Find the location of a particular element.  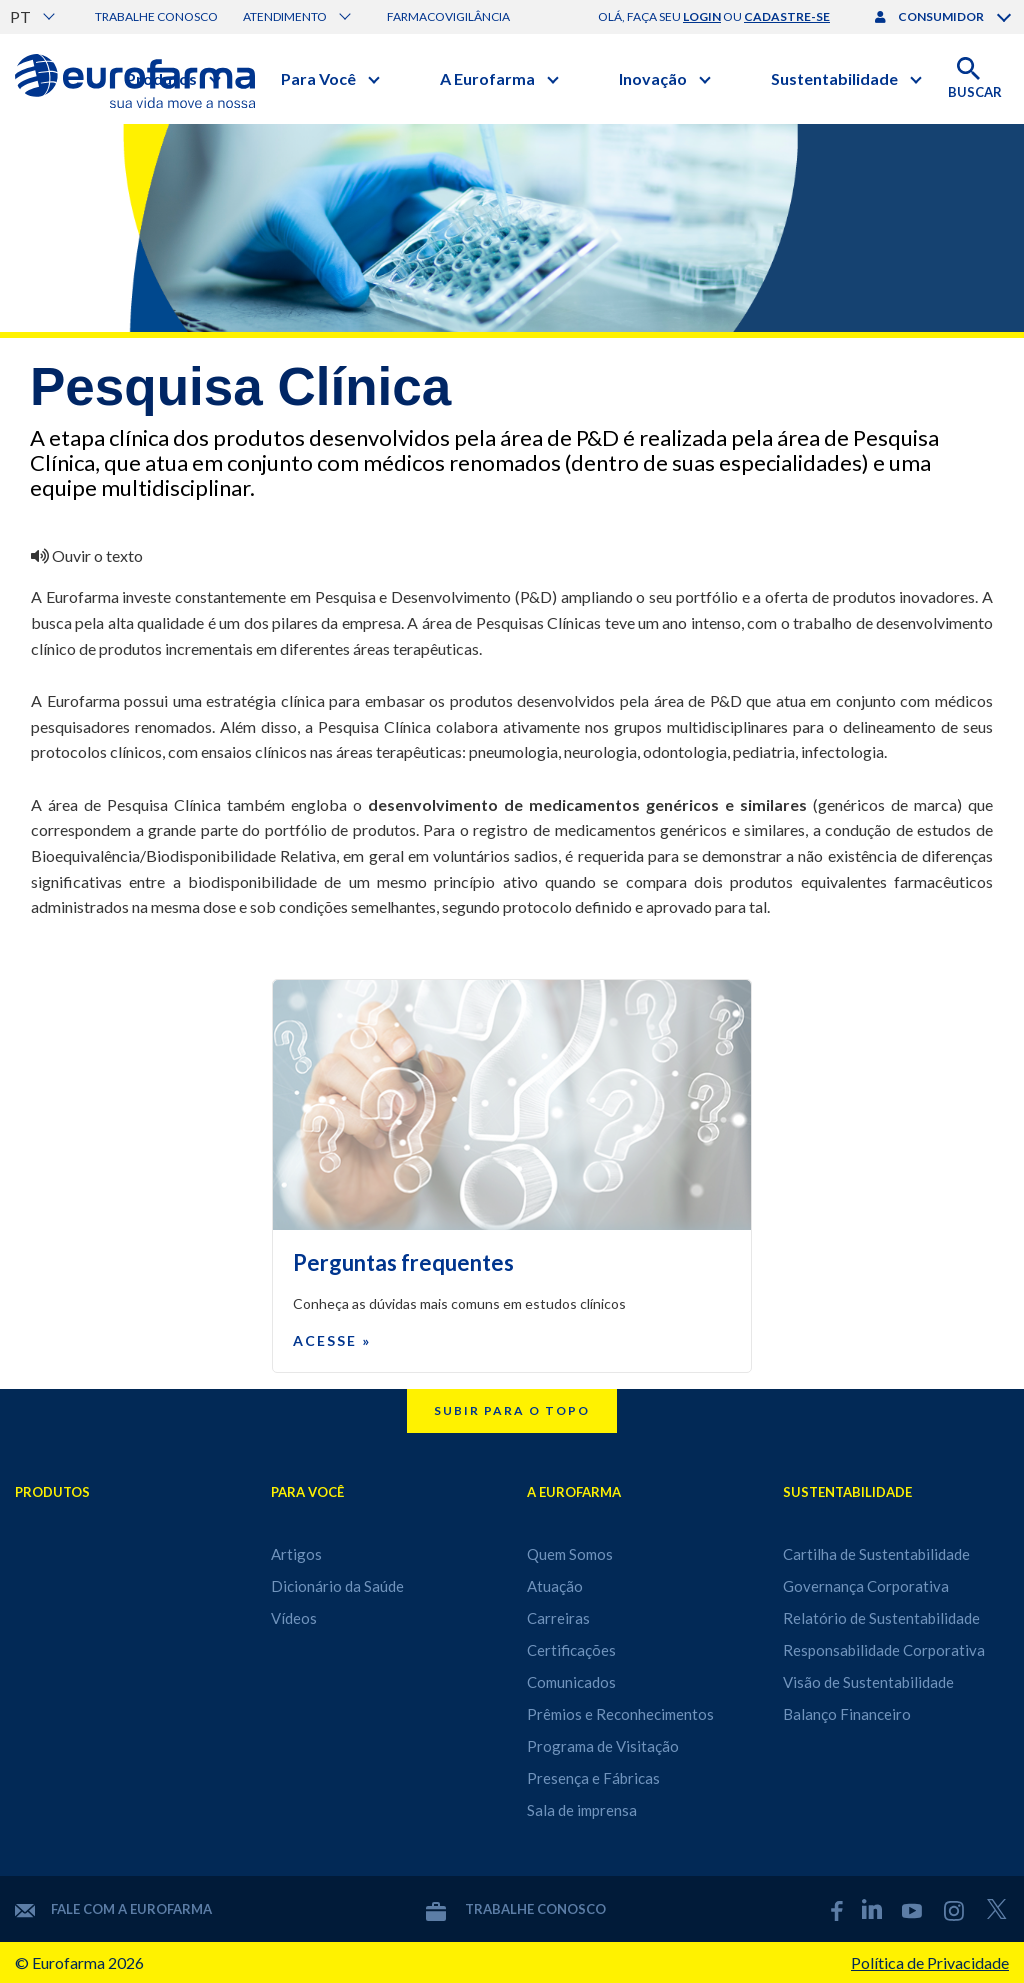

Cartilha de Sustentabilidade is located at coordinates (876, 1554).